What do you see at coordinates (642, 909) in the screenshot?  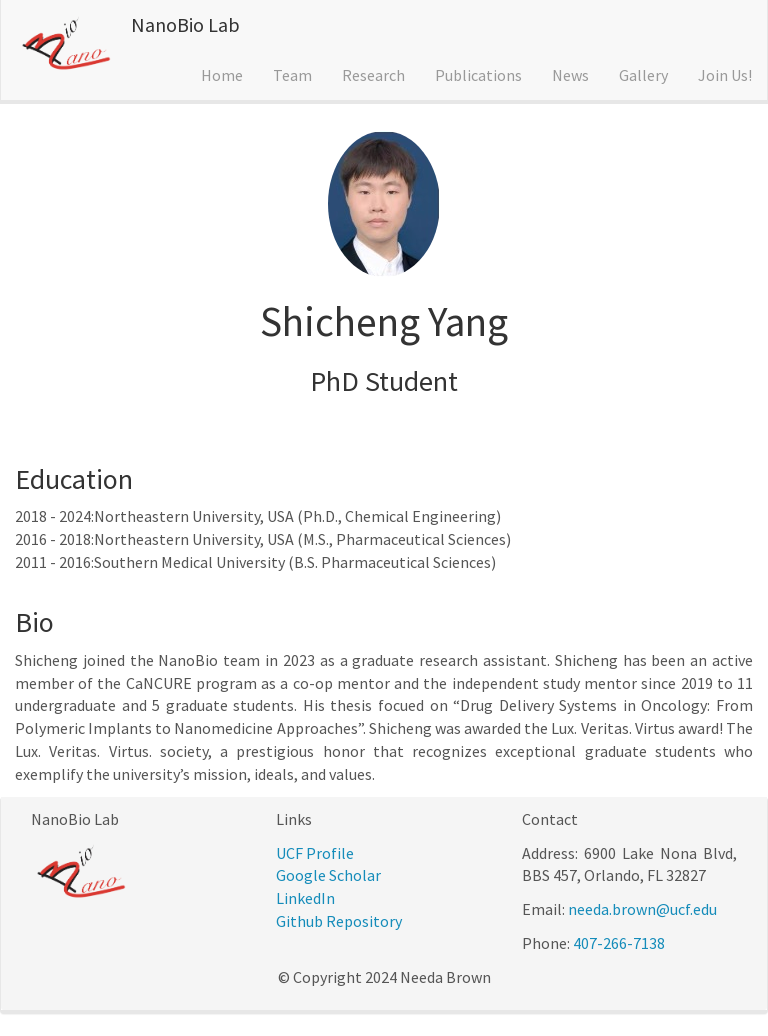 I see `needa.brown@ucf.edu` at bounding box center [642, 909].